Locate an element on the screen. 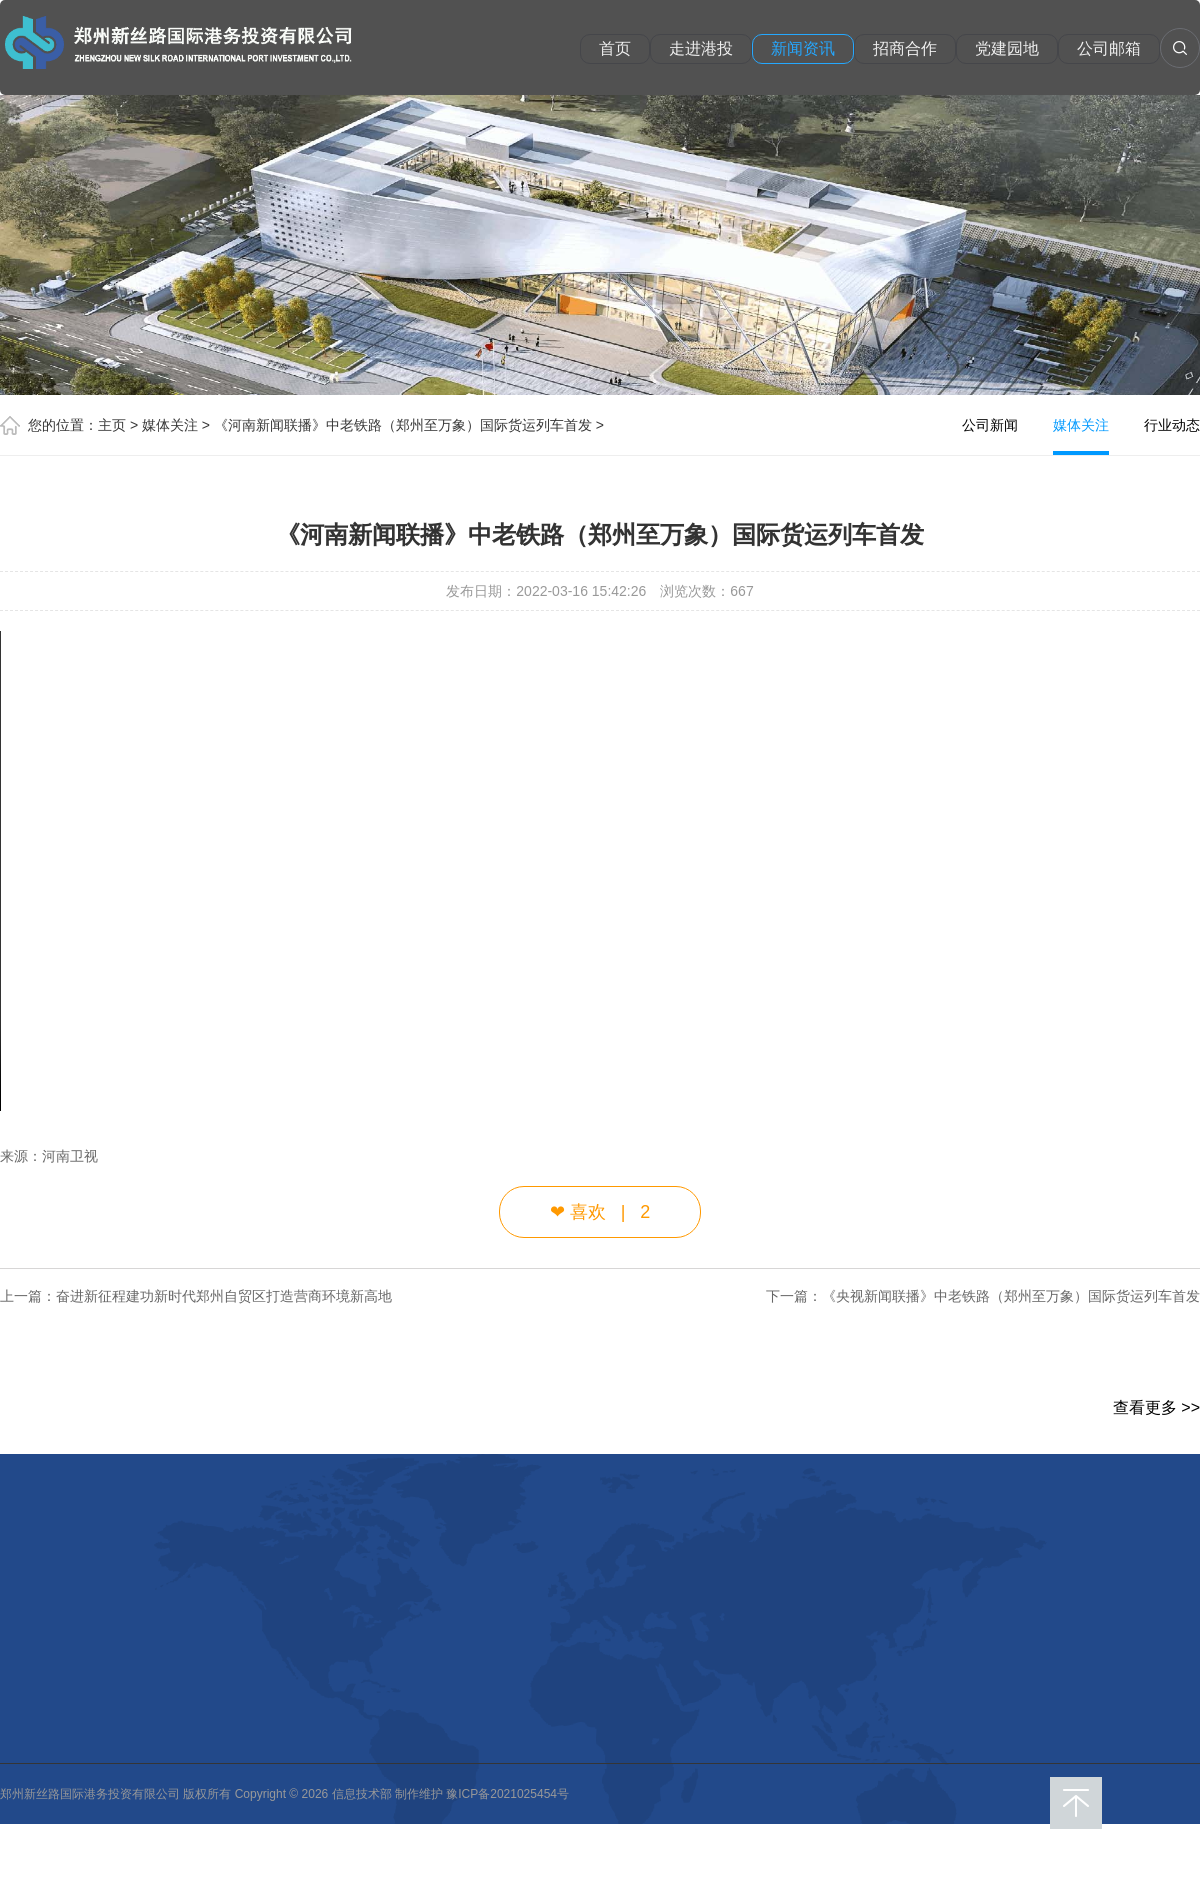  公司新闻 is located at coordinates (990, 425).